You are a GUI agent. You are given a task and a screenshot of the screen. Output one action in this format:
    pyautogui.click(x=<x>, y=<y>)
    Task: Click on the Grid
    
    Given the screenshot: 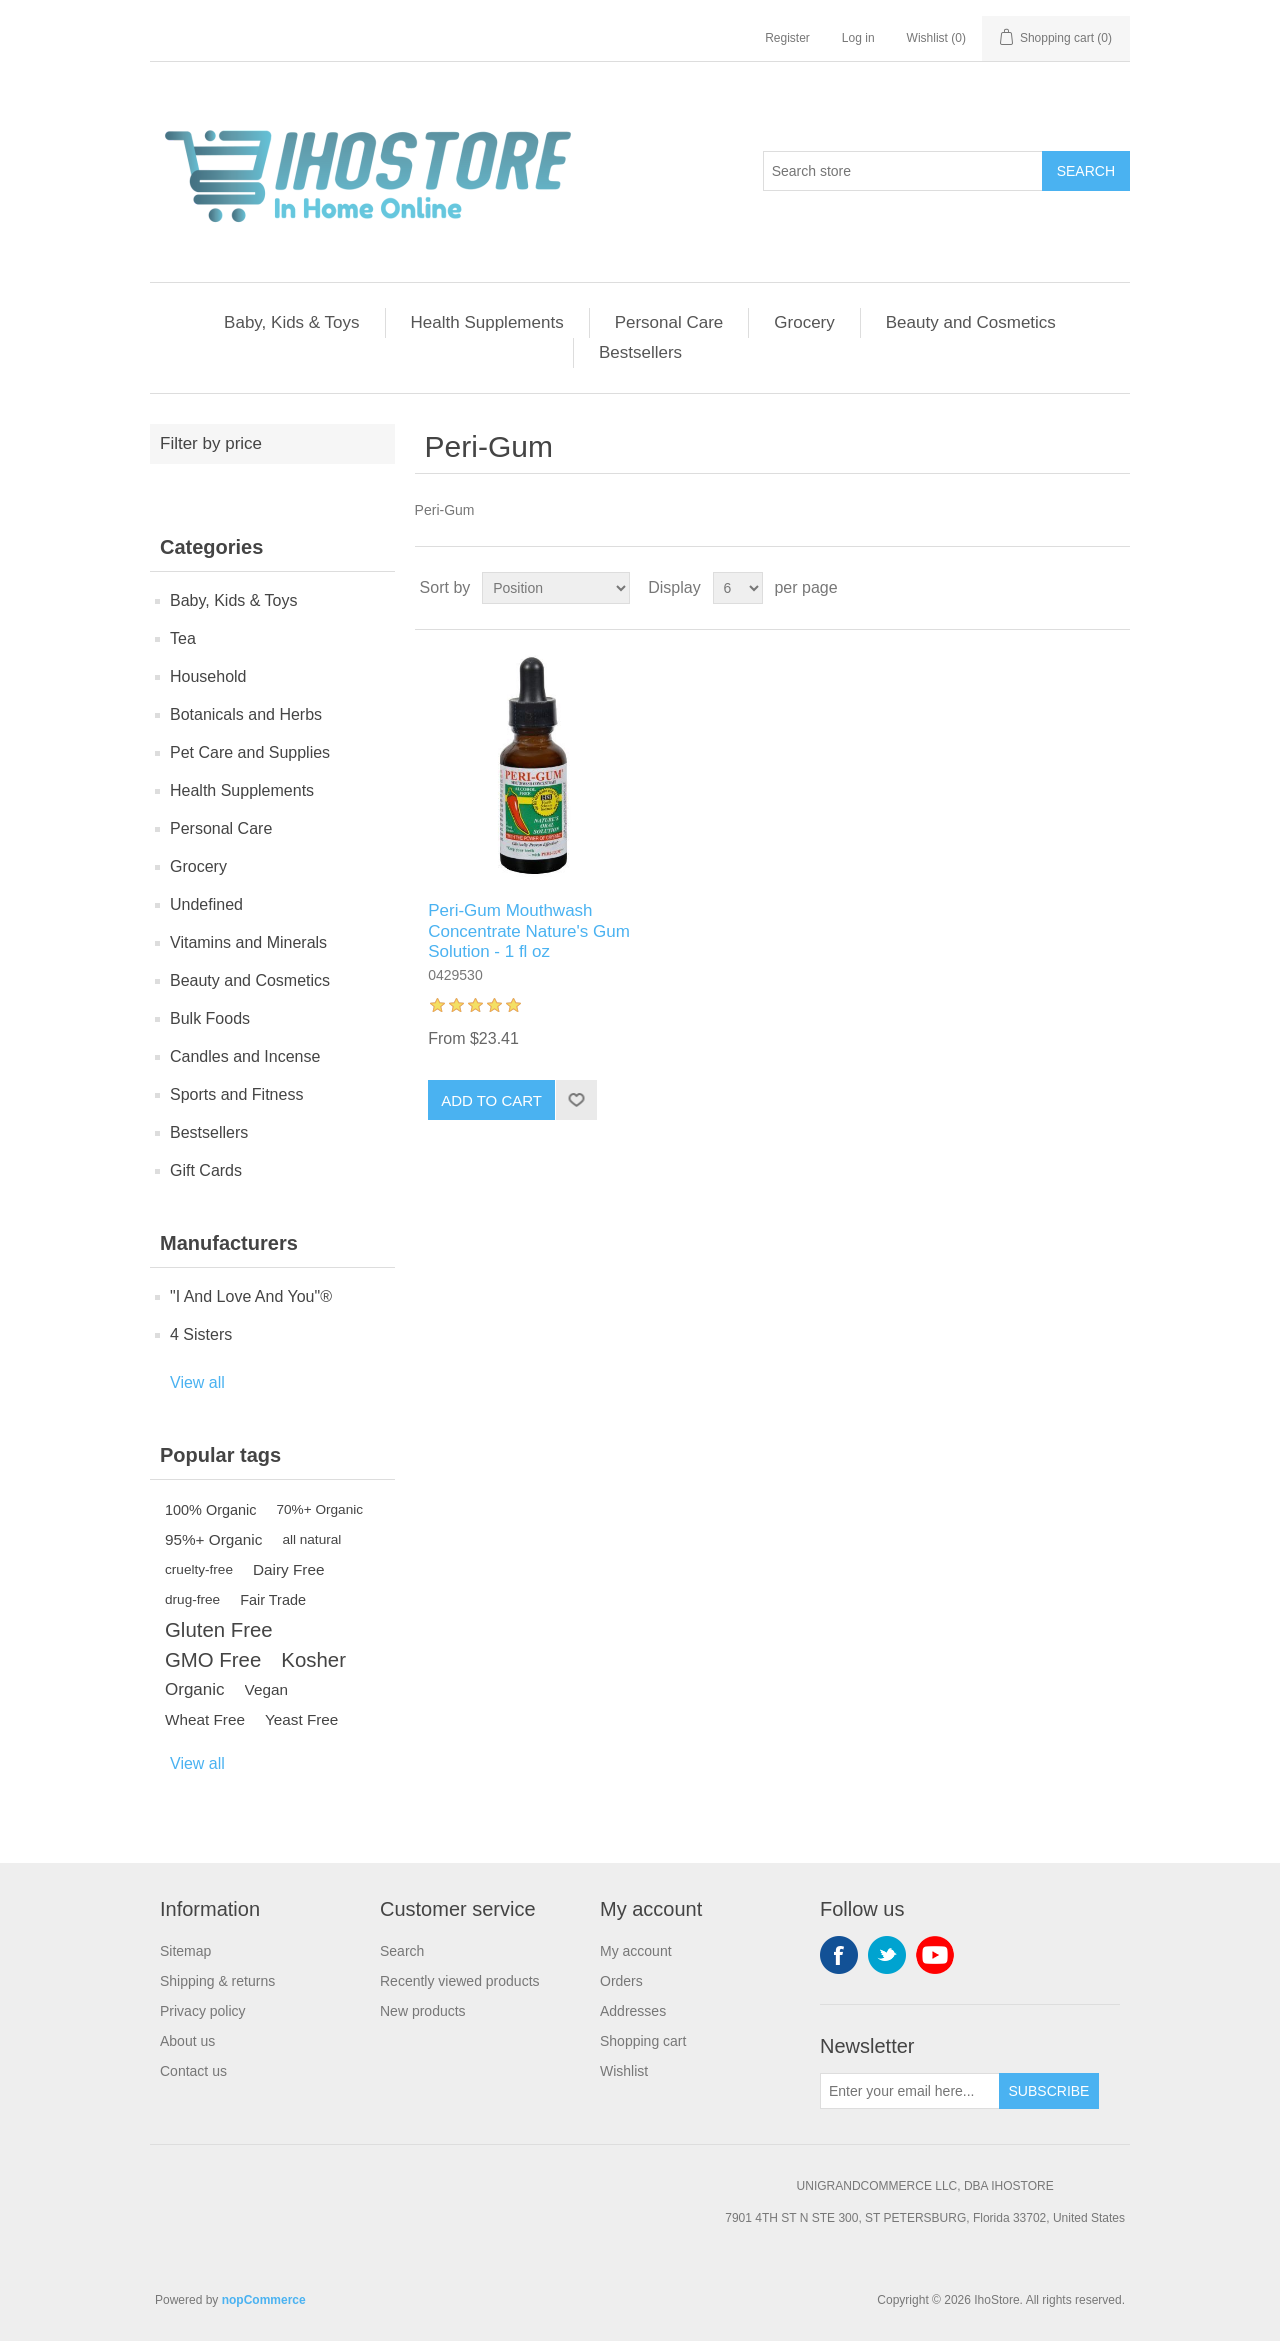 What is the action you would take?
    pyautogui.click(x=1077, y=588)
    